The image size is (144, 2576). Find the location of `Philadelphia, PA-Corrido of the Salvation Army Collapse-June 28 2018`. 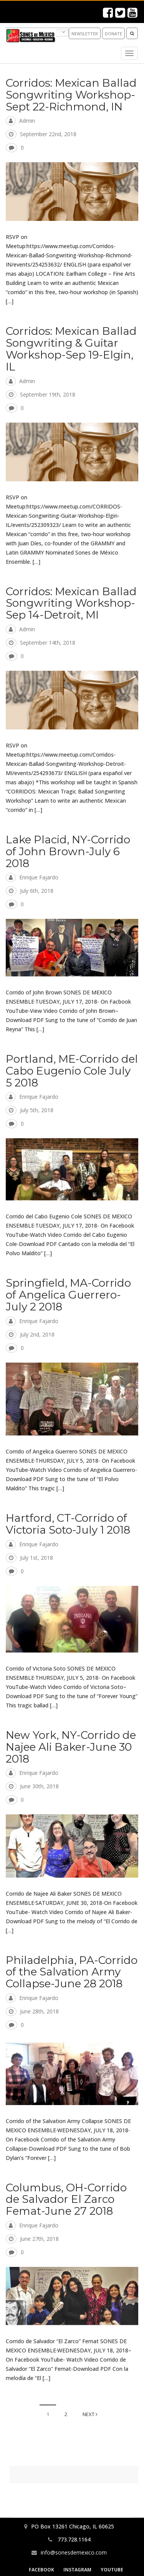

Philadelphia, PA-Corrido of the Salvation Army Collapse-June 28 2018 is located at coordinates (71, 1972).